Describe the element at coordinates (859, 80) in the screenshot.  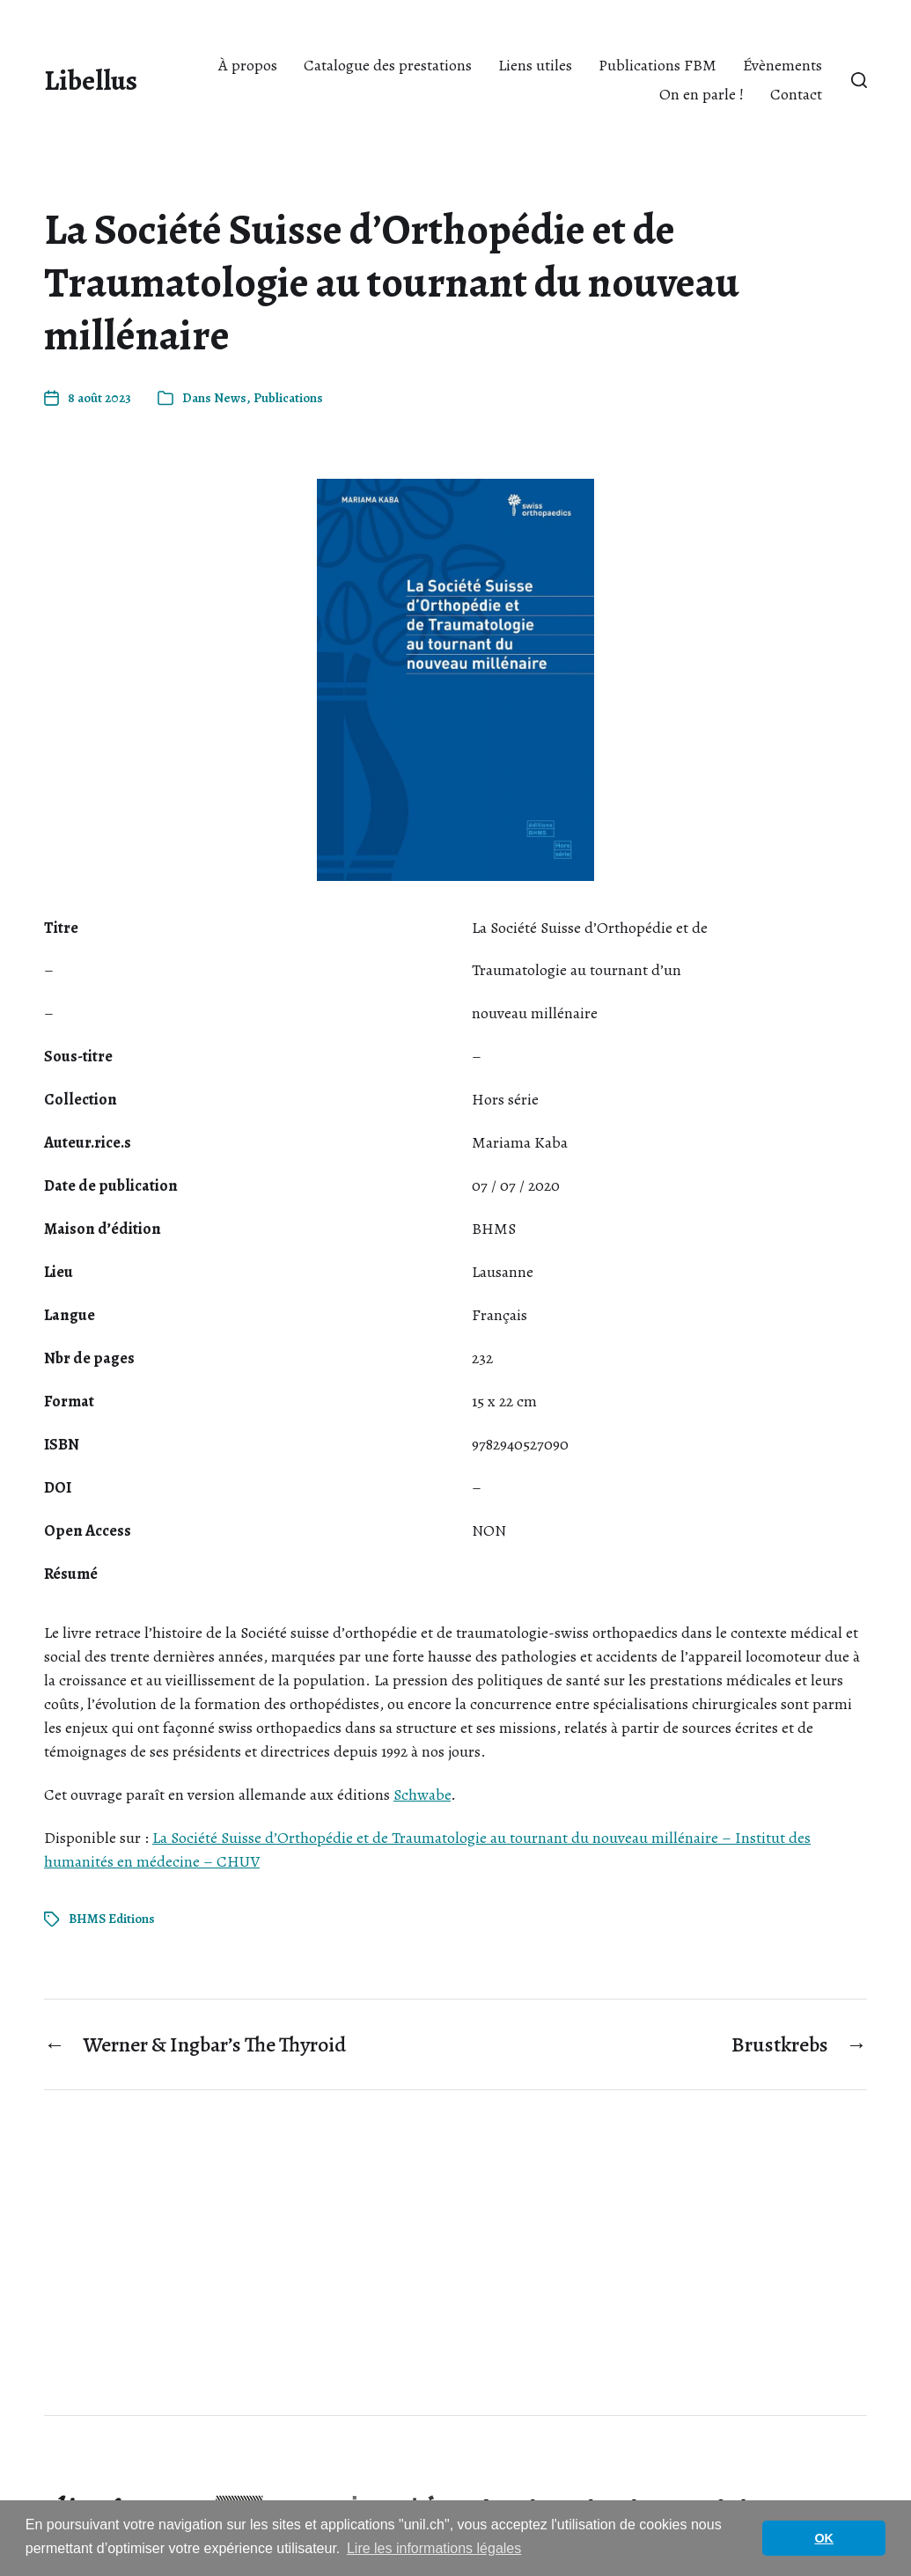
I see `[button]` at that location.